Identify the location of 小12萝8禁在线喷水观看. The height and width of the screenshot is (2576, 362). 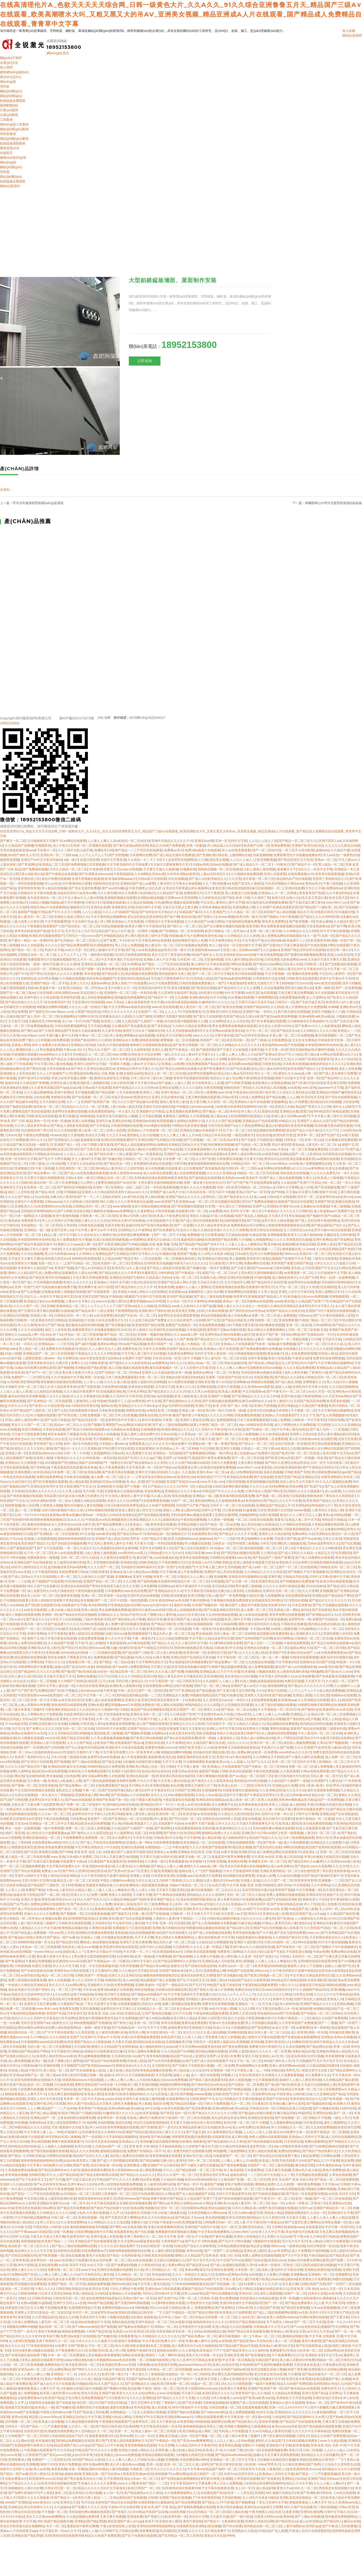
(225, 1643).